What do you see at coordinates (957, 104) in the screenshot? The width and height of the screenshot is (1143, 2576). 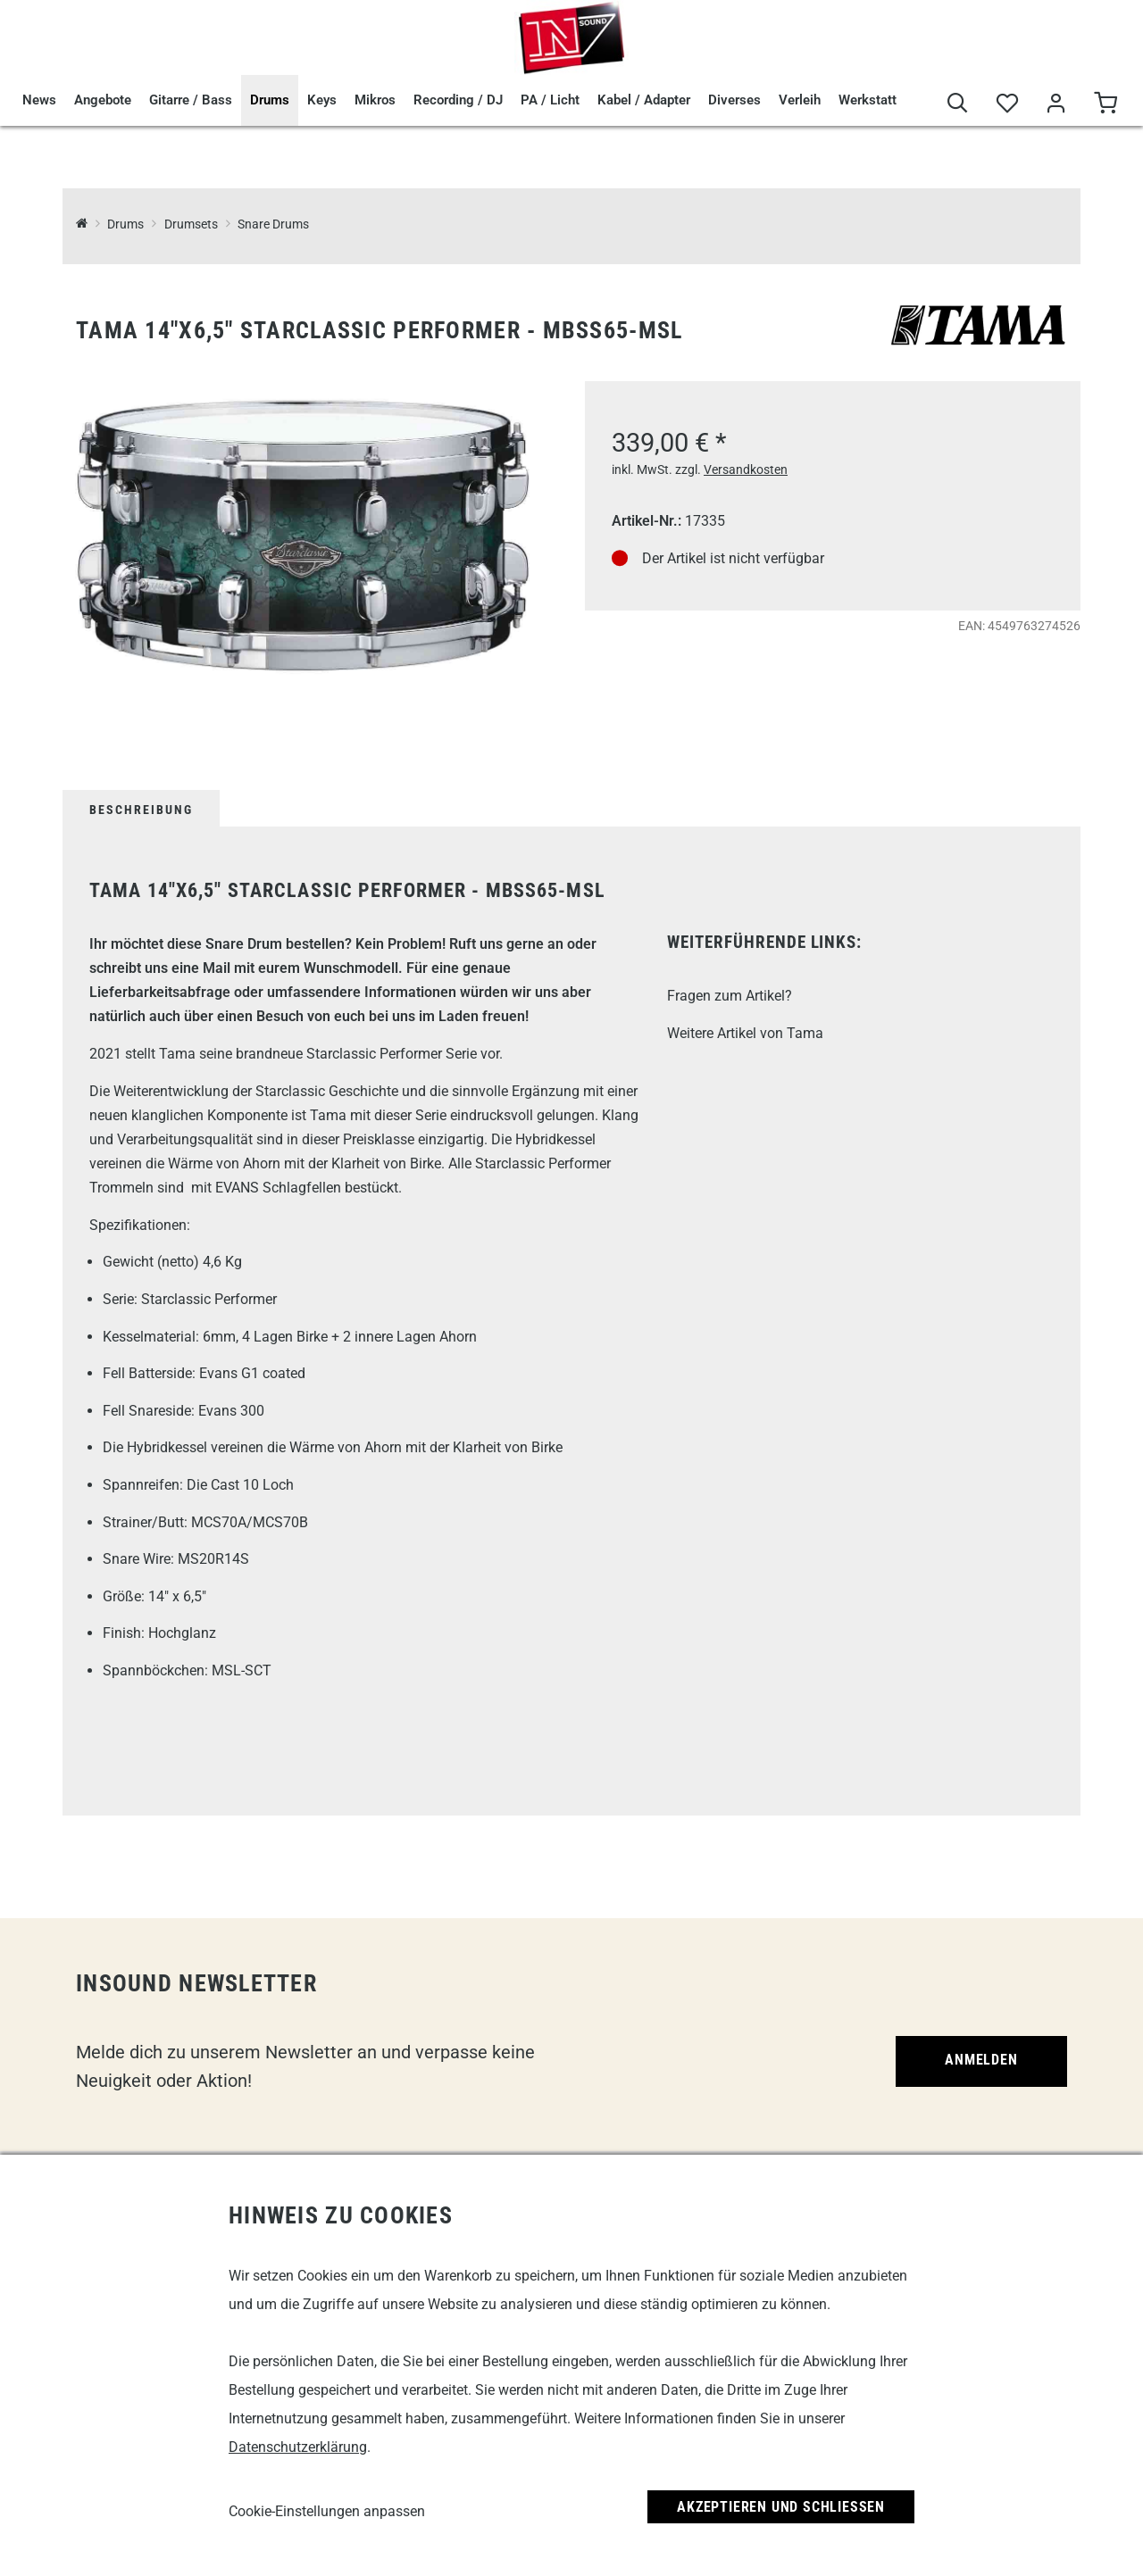 I see `[Suche]` at bounding box center [957, 104].